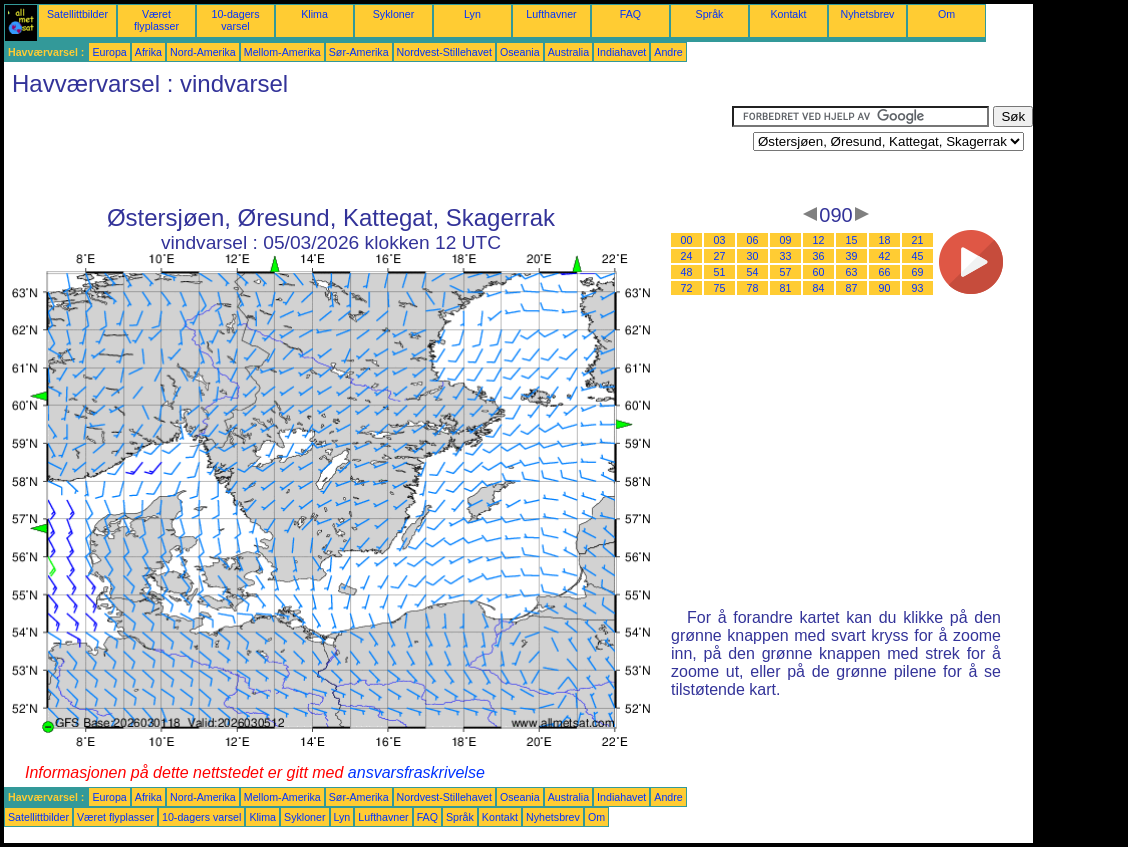 The height and width of the screenshot is (847, 1128). Describe the element at coordinates (753, 256) in the screenshot. I see `30` at that location.